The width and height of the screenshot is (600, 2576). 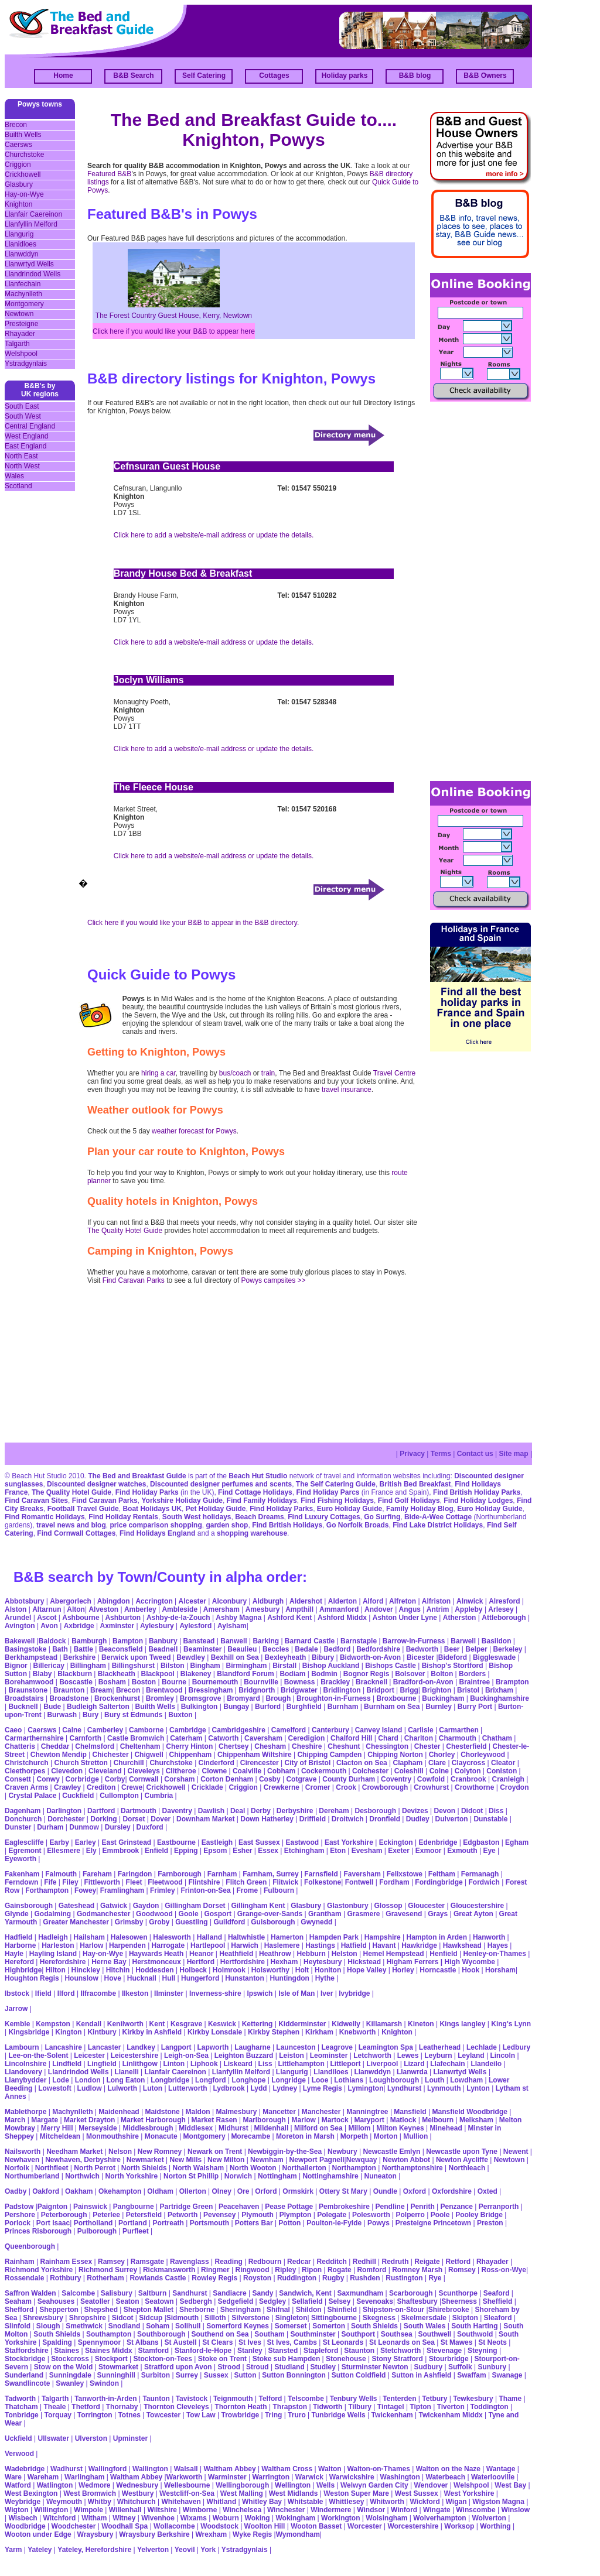 What do you see at coordinates (18, 1827) in the screenshot?
I see `Dunster` at bounding box center [18, 1827].